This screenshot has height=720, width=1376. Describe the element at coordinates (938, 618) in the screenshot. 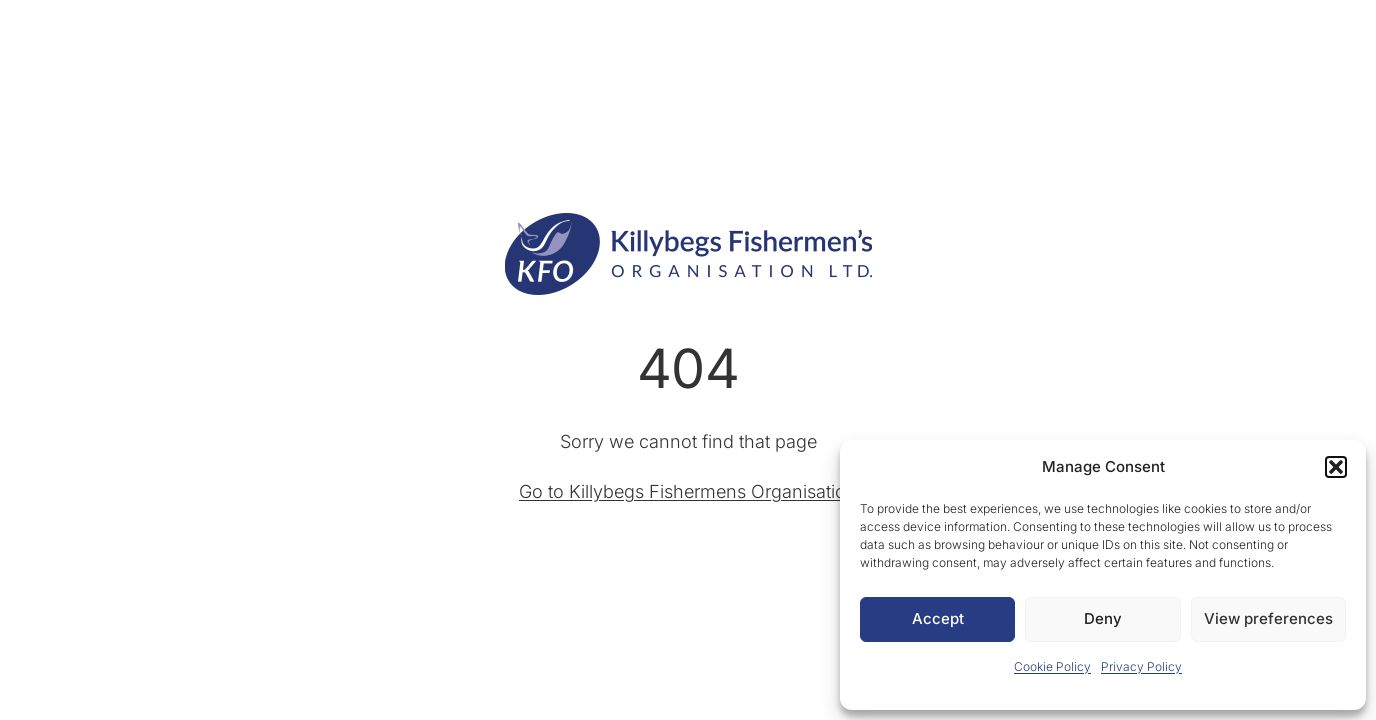

I see `Accept` at that location.